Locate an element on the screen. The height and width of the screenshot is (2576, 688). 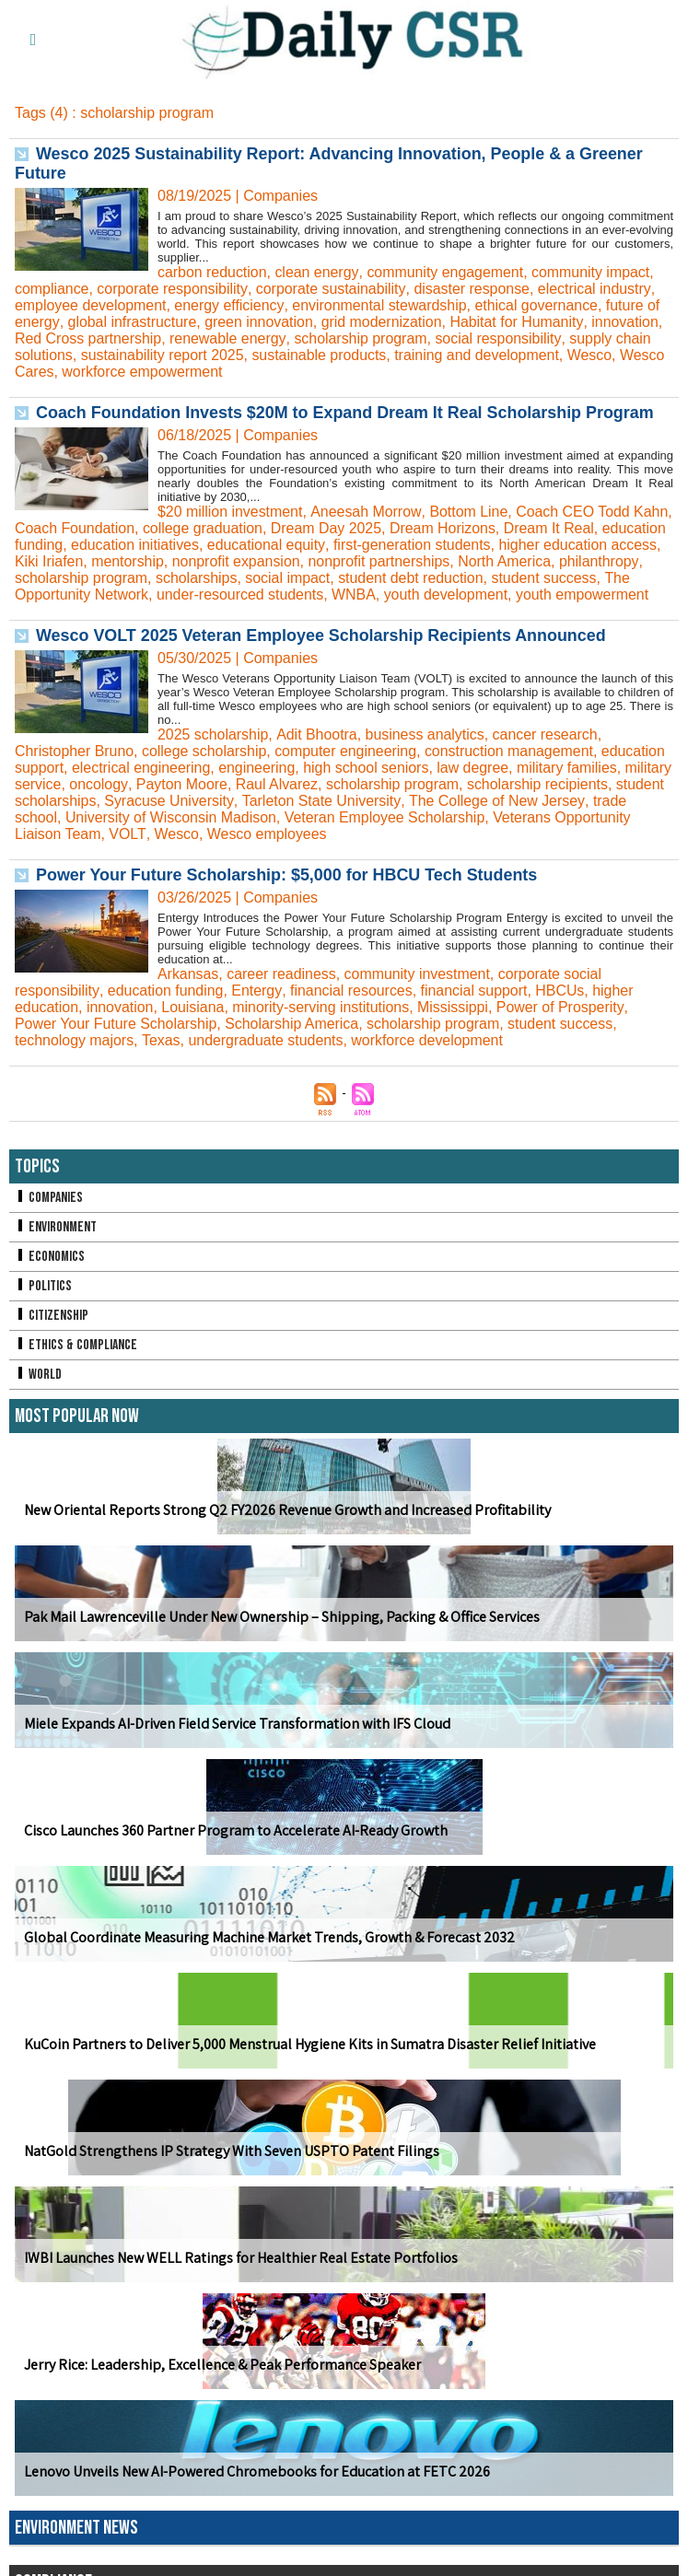
Power of Prosperity is located at coordinates (562, 1024).